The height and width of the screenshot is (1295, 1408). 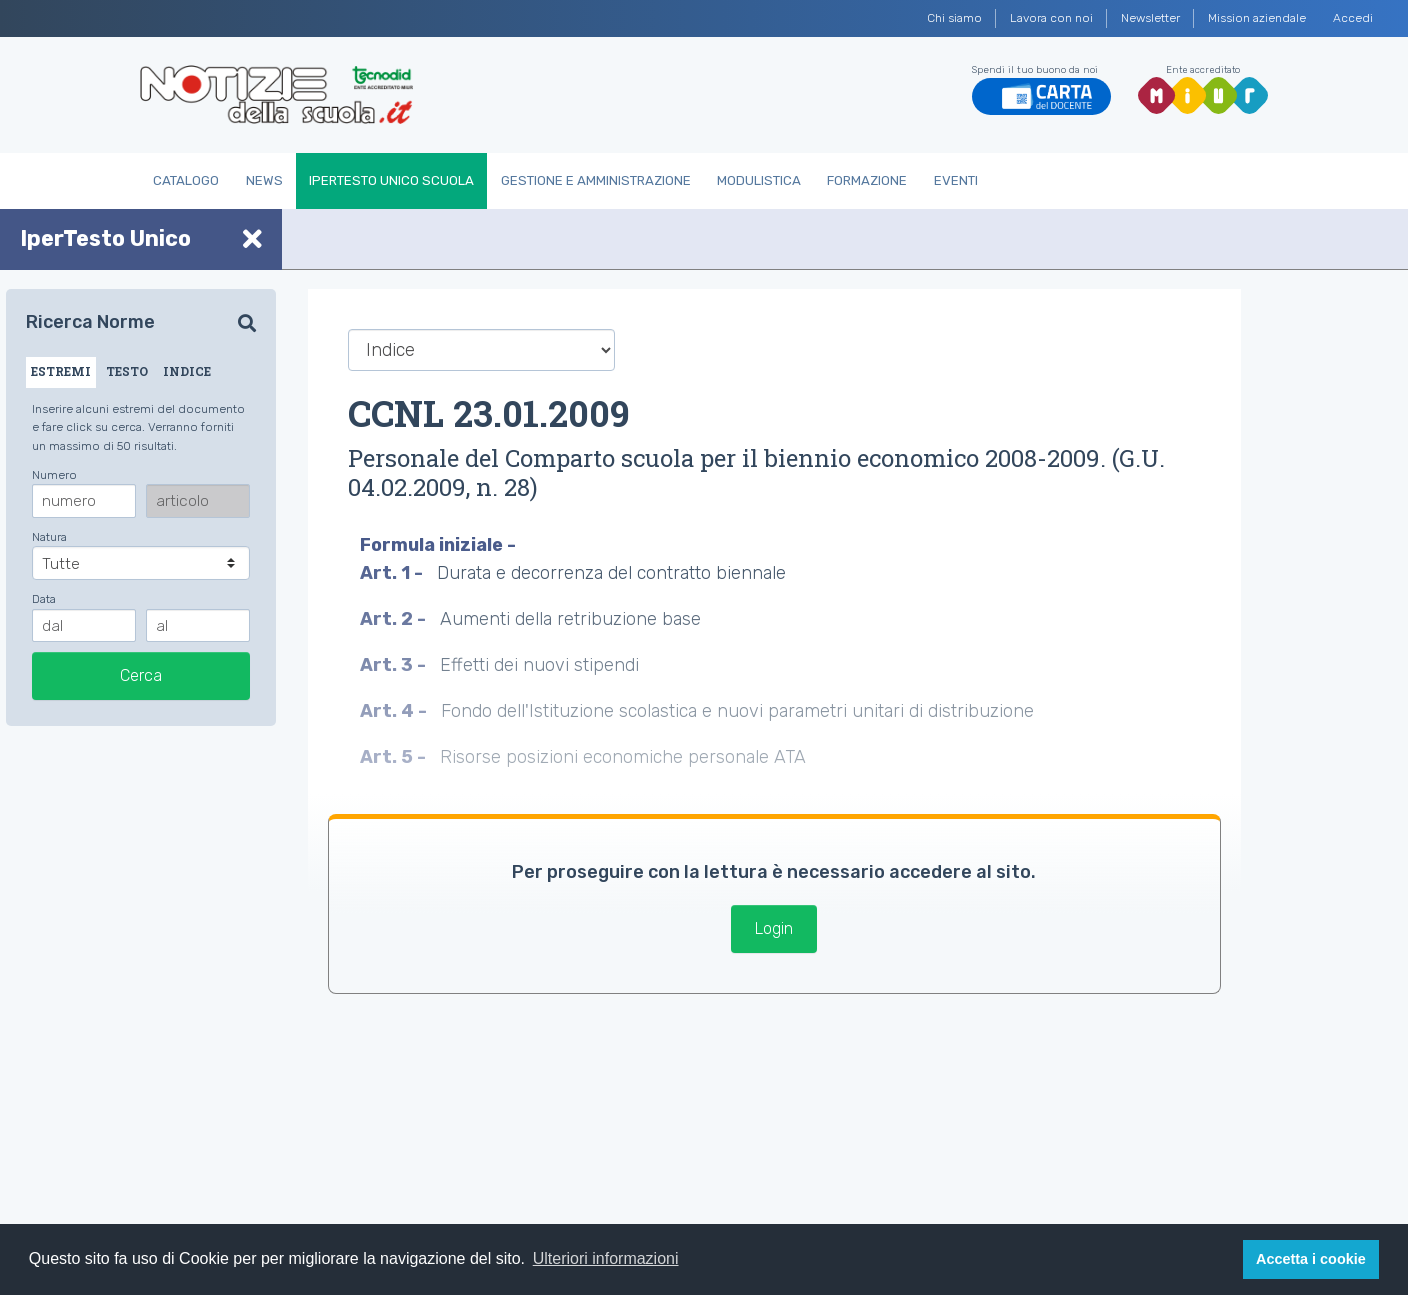 What do you see at coordinates (141, 675) in the screenshot?
I see `Cerca` at bounding box center [141, 675].